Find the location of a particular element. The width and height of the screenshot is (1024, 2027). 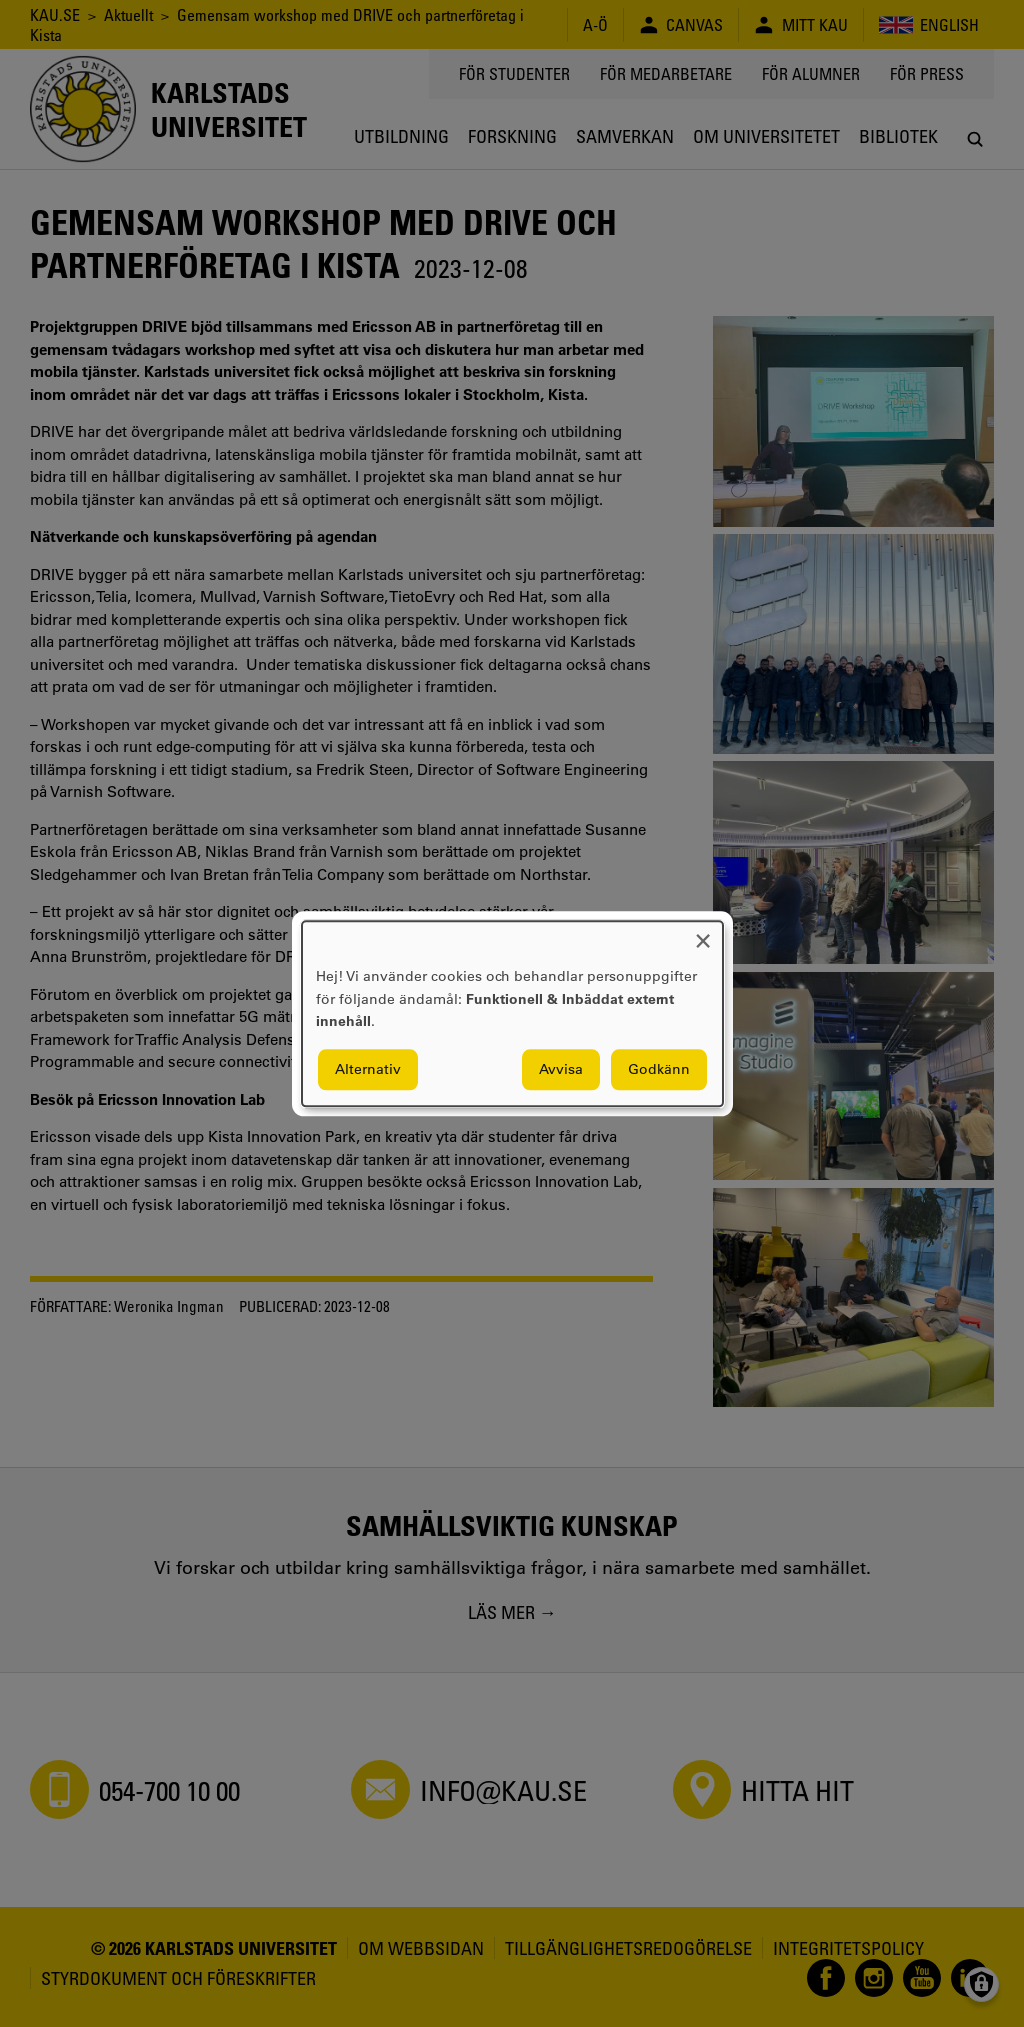

Alternativ is located at coordinates (368, 1069).